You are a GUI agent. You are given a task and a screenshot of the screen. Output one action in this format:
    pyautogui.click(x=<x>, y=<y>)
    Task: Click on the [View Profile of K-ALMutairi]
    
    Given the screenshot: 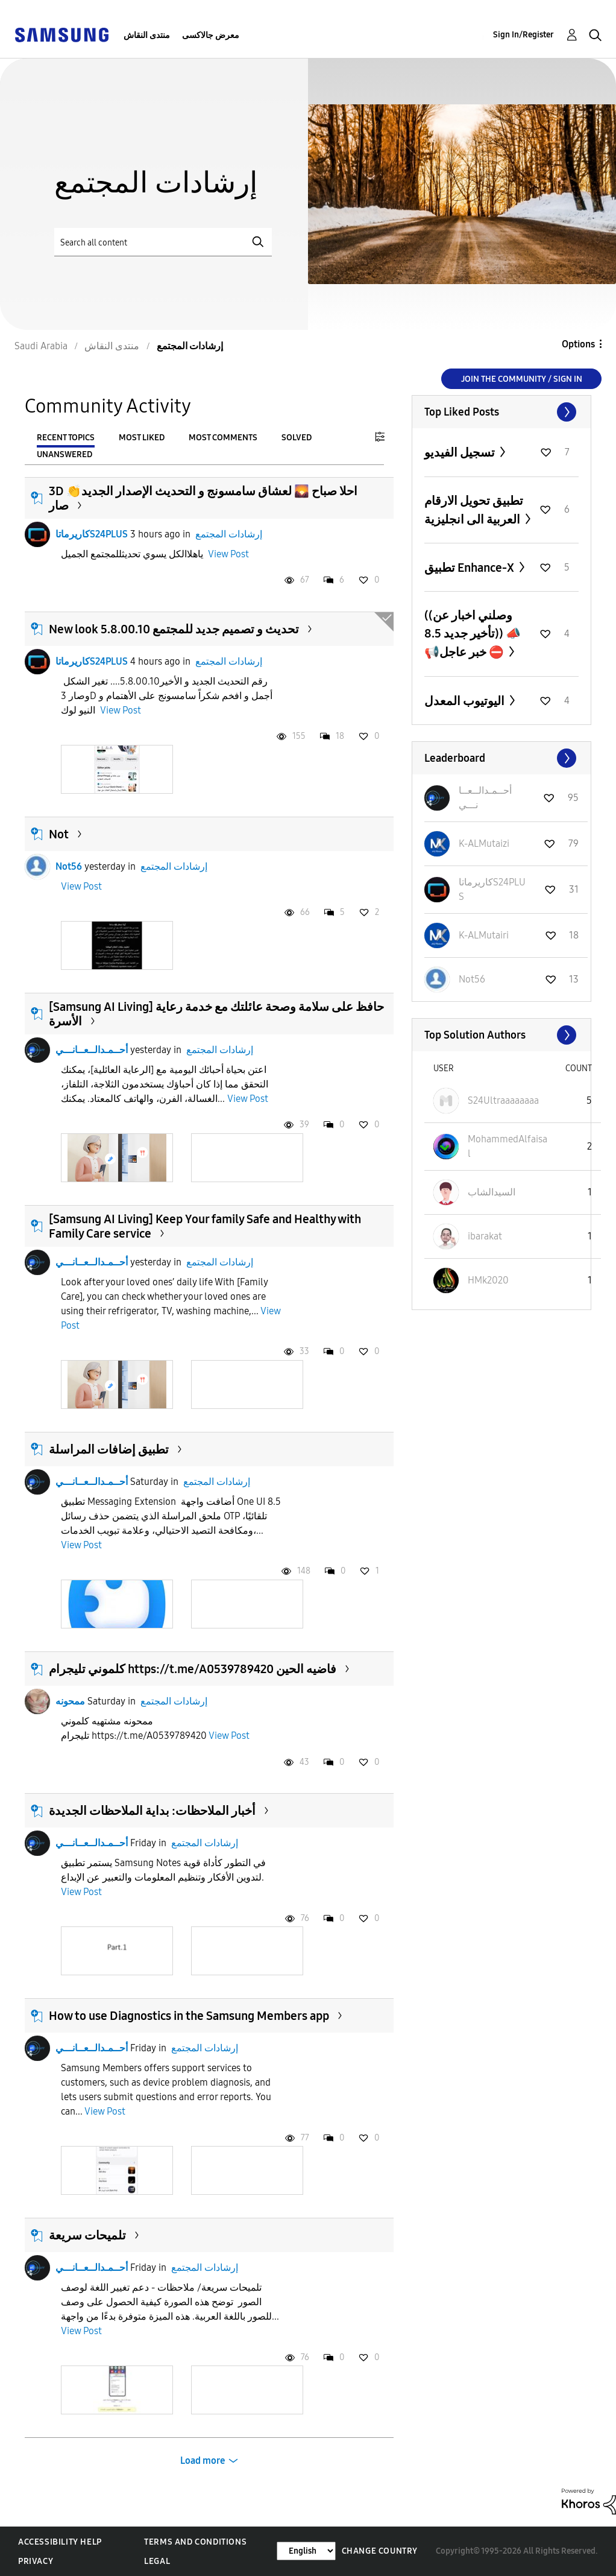 What is the action you would take?
    pyautogui.click(x=484, y=935)
    